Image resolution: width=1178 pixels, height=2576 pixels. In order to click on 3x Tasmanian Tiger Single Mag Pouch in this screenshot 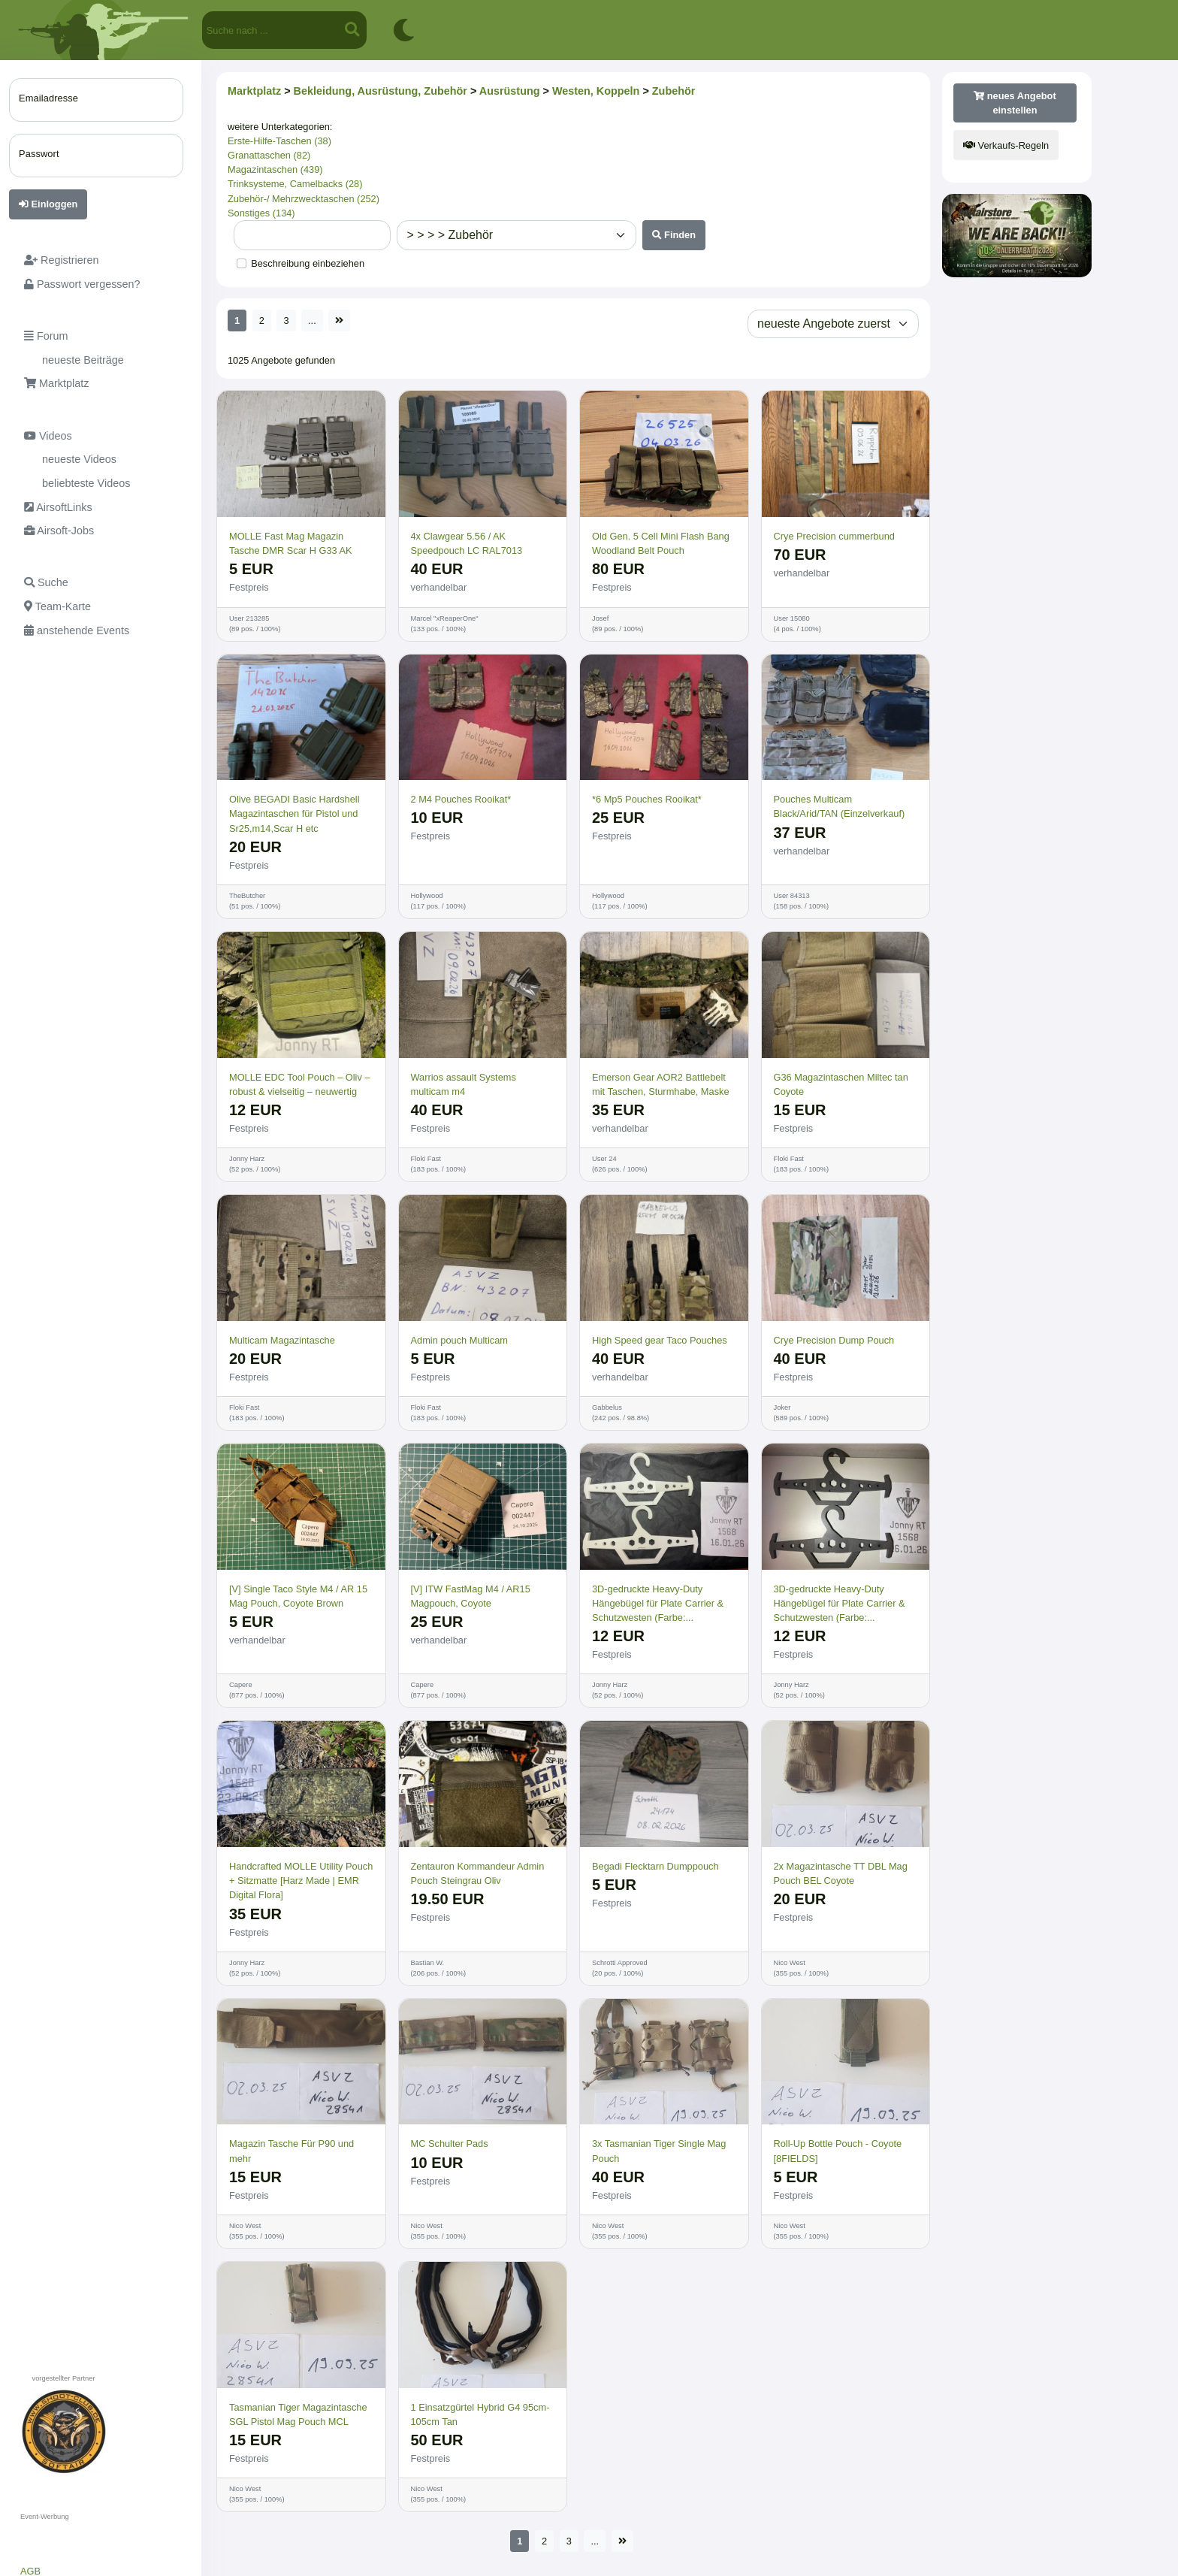, I will do `click(659, 2150)`.